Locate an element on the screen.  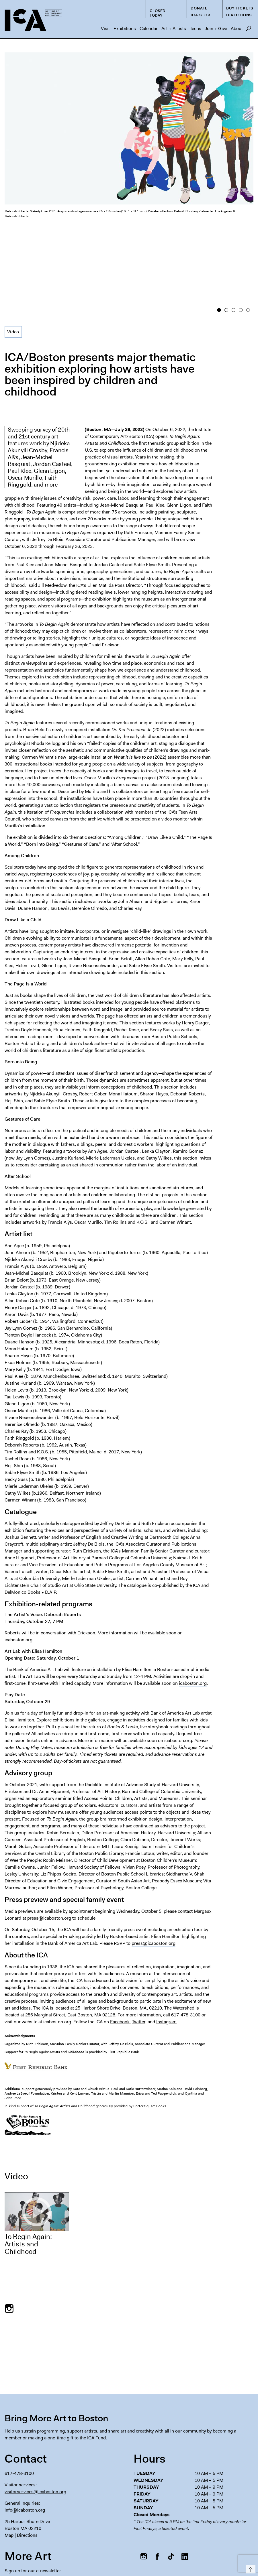
press@icaboston.org is located at coordinates (49, 1832).